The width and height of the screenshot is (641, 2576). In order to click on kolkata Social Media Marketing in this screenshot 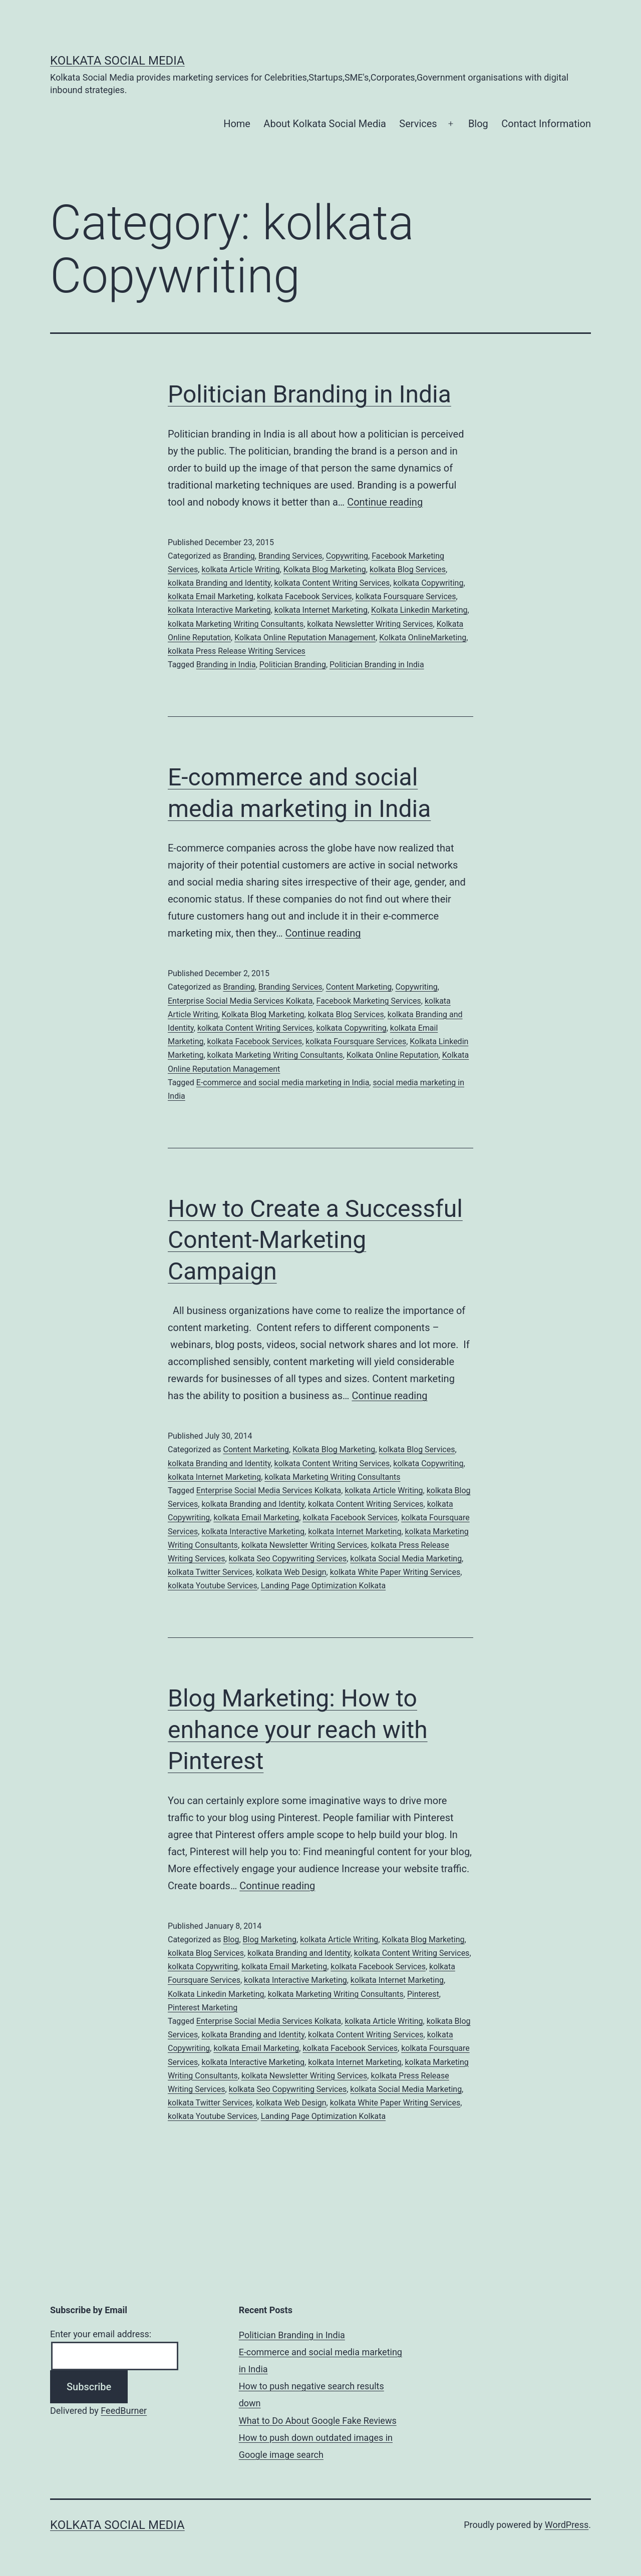, I will do `click(406, 1558)`.